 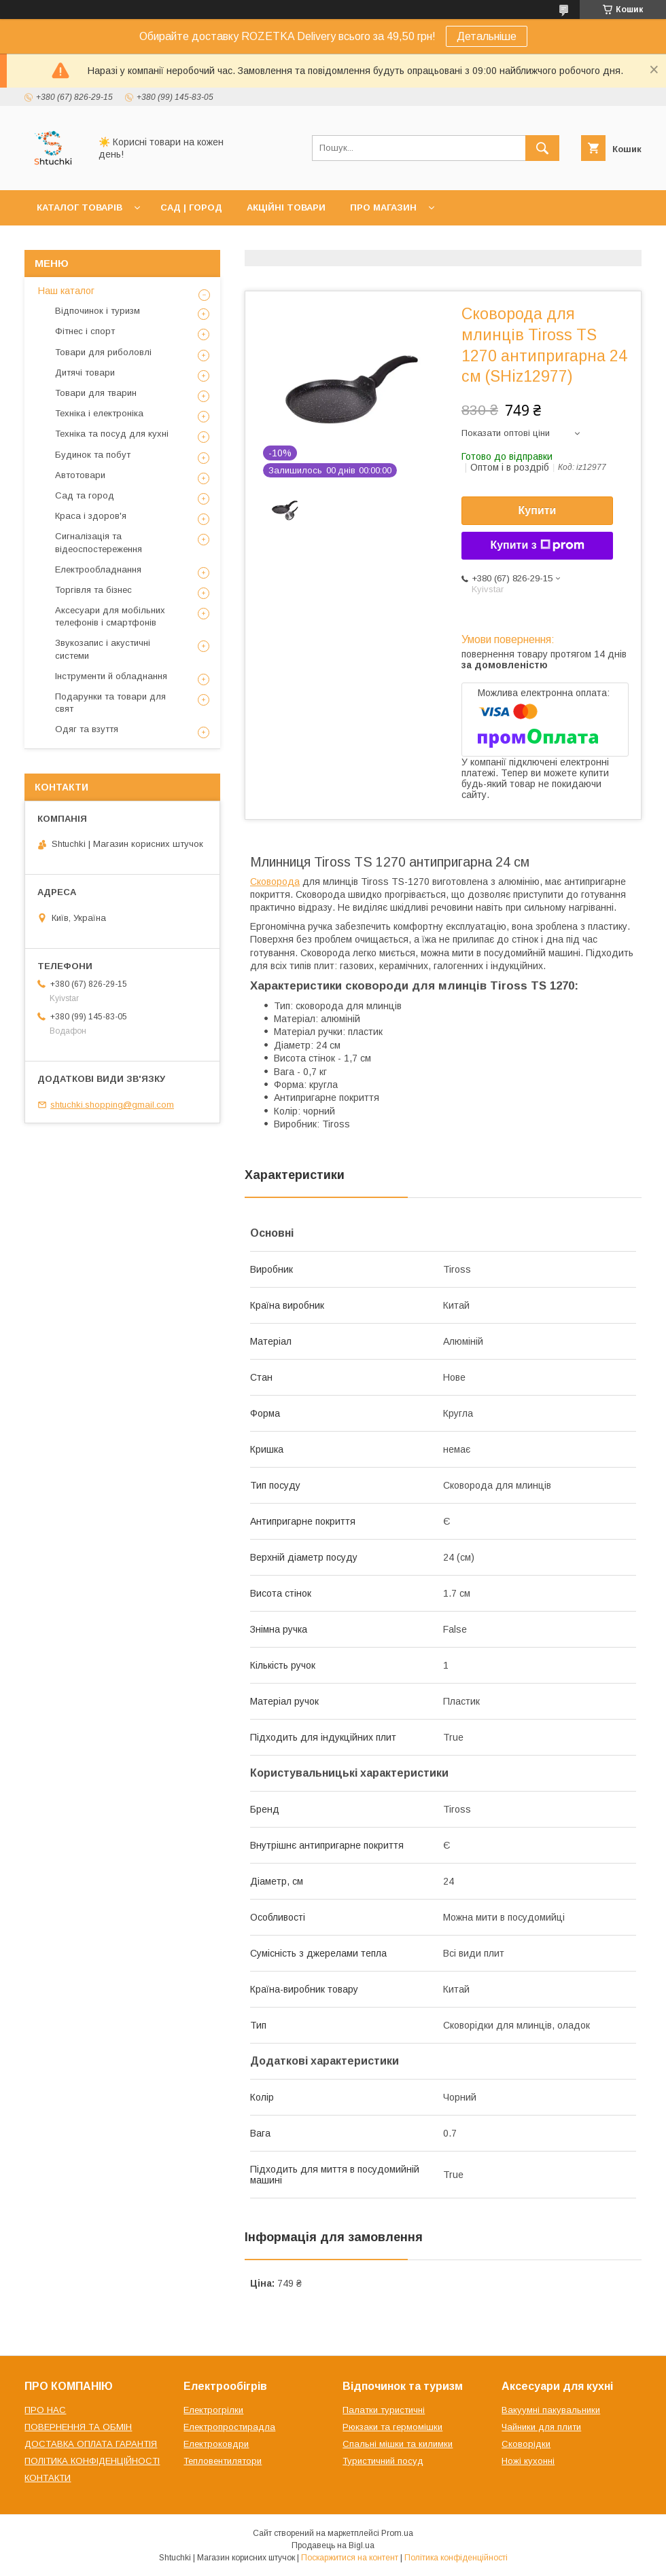 What do you see at coordinates (542, 148) in the screenshot?
I see `[Шукати]` at bounding box center [542, 148].